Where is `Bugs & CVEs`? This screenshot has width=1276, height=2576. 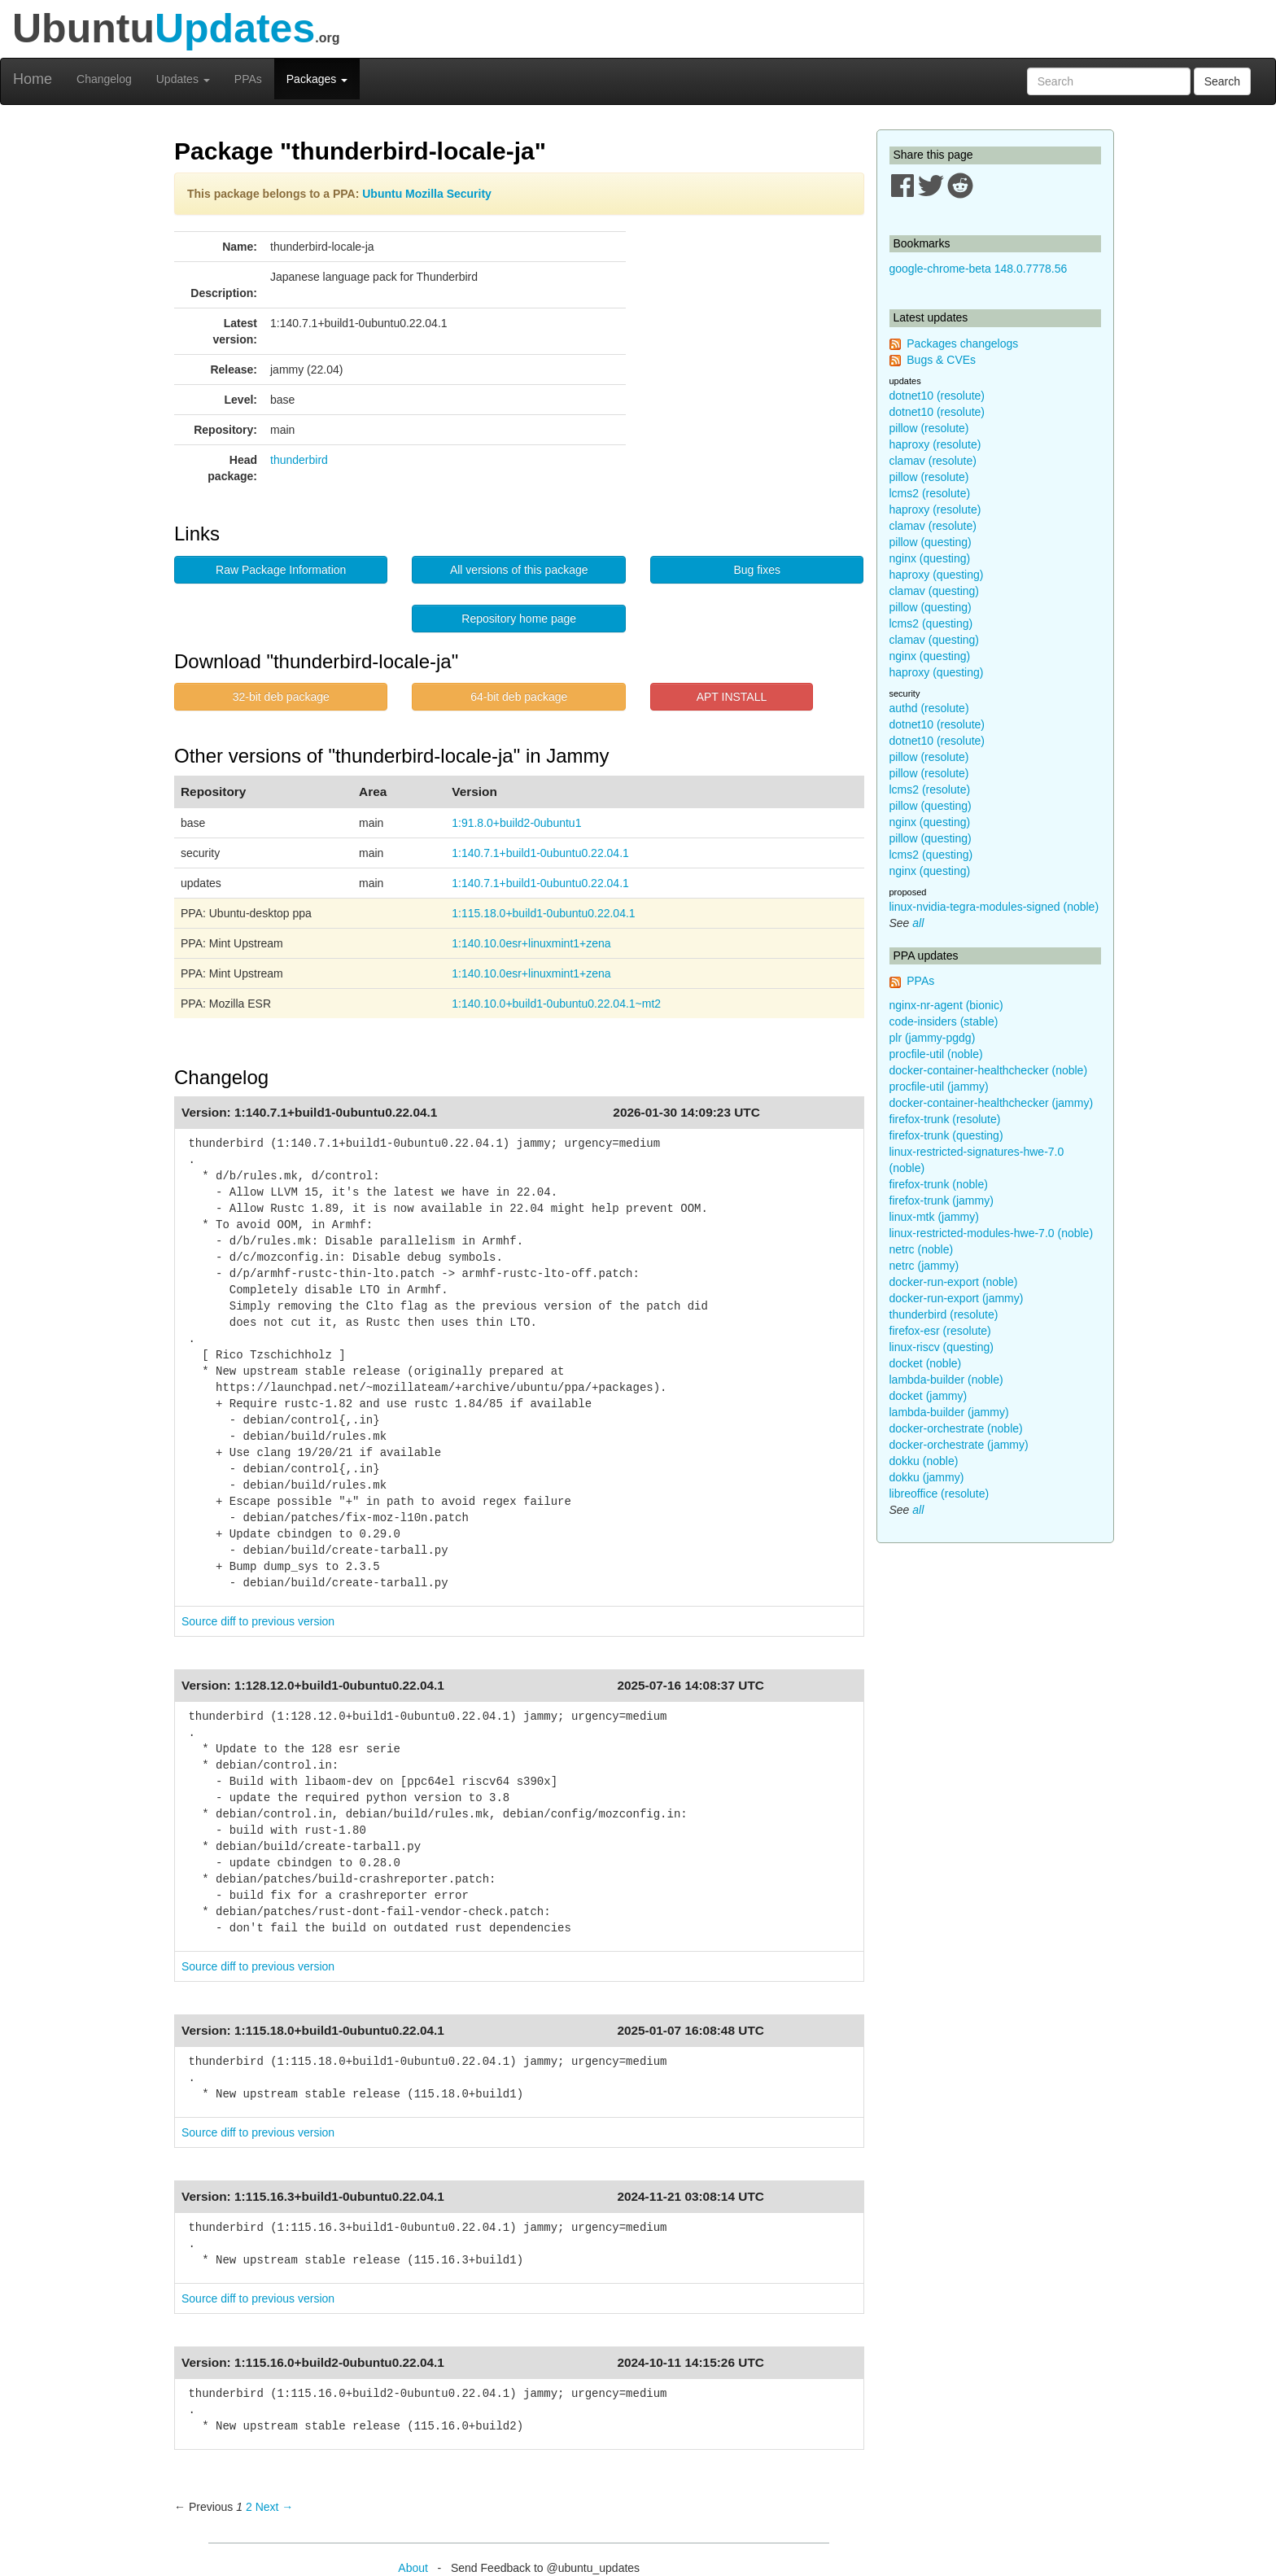 Bugs & CVEs is located at coordinates (941, 359).